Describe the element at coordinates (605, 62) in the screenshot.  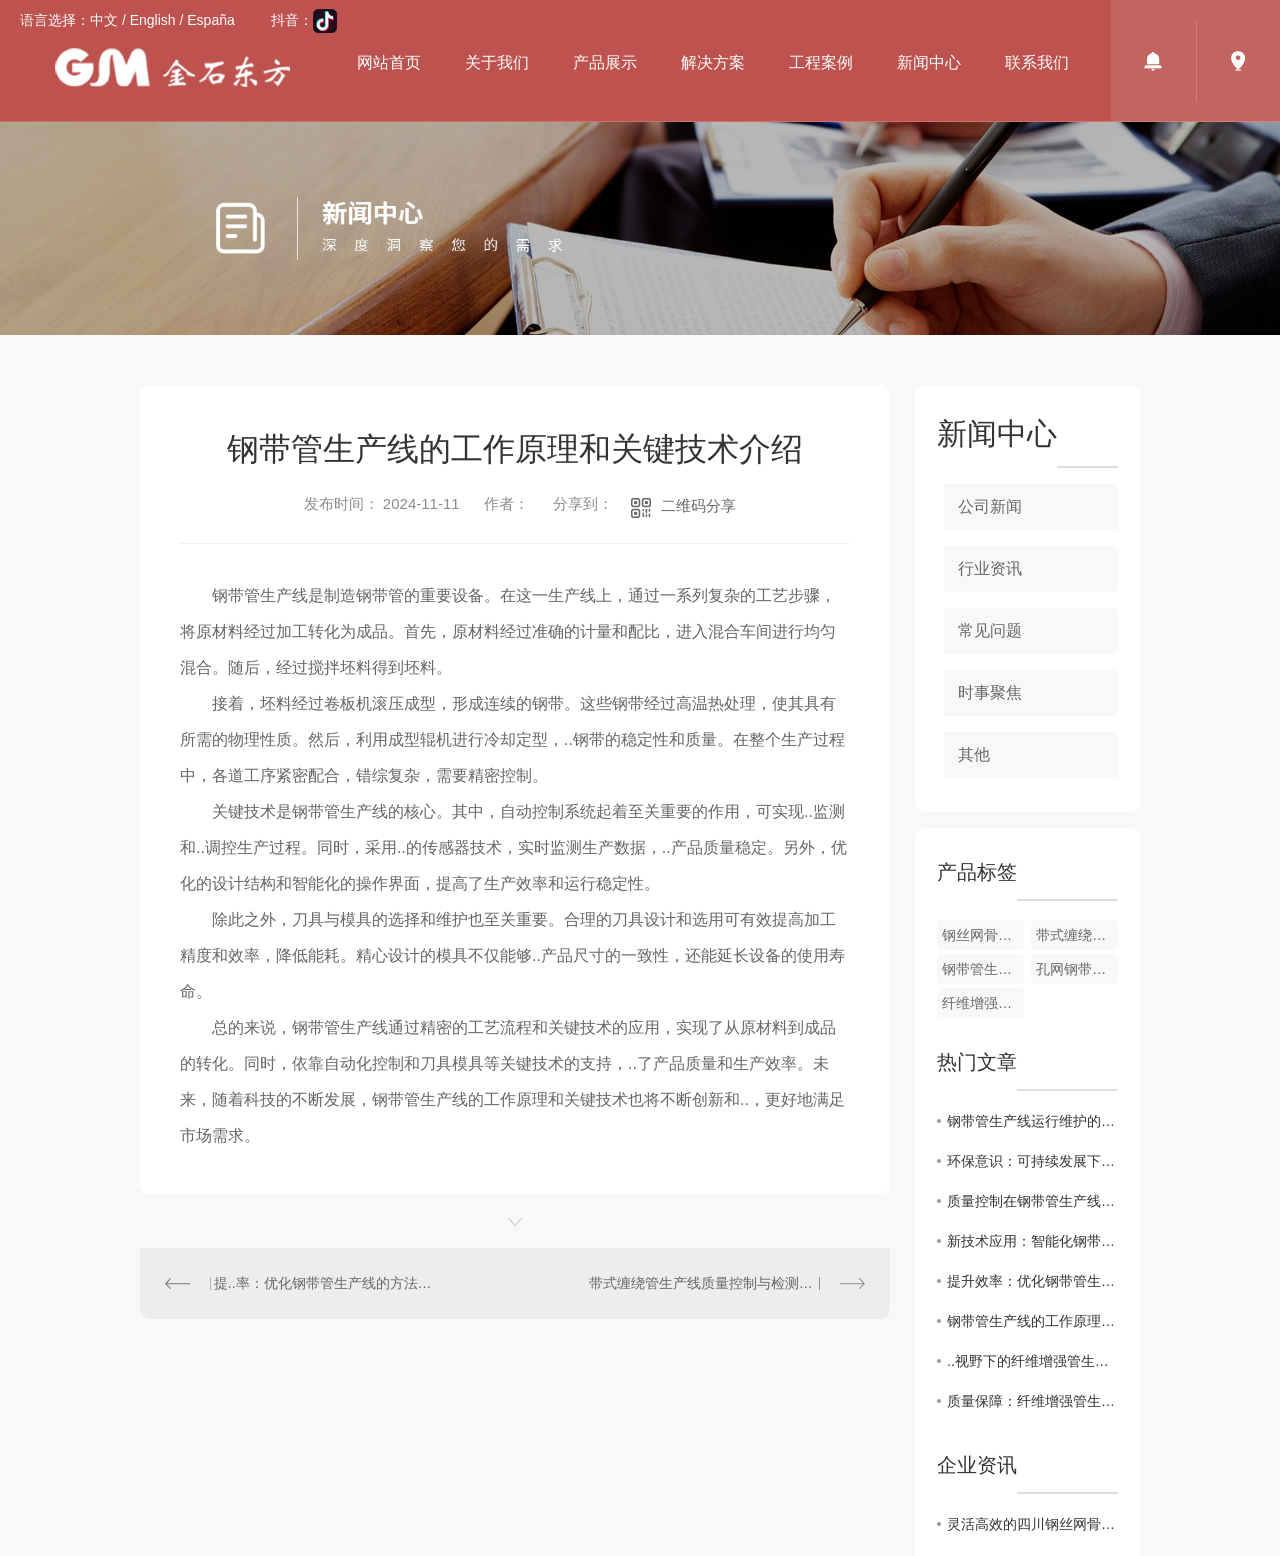
I see `产品展示` at that location.